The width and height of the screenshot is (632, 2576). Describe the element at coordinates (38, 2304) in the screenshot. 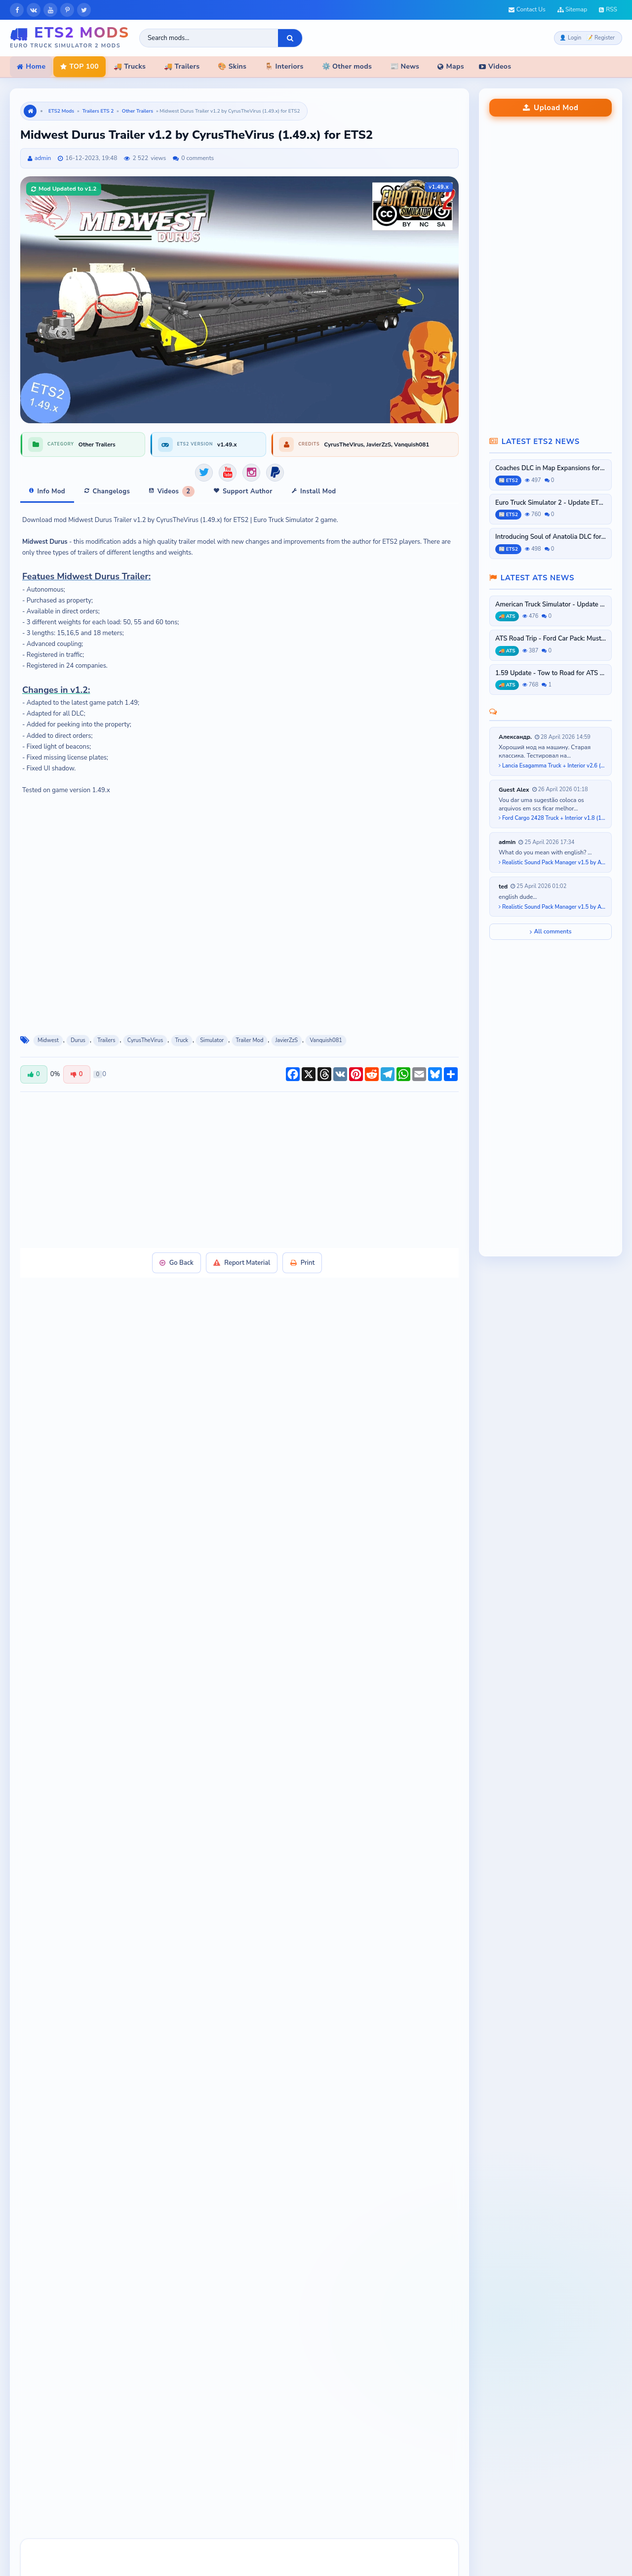

I see `[button]` at that location.